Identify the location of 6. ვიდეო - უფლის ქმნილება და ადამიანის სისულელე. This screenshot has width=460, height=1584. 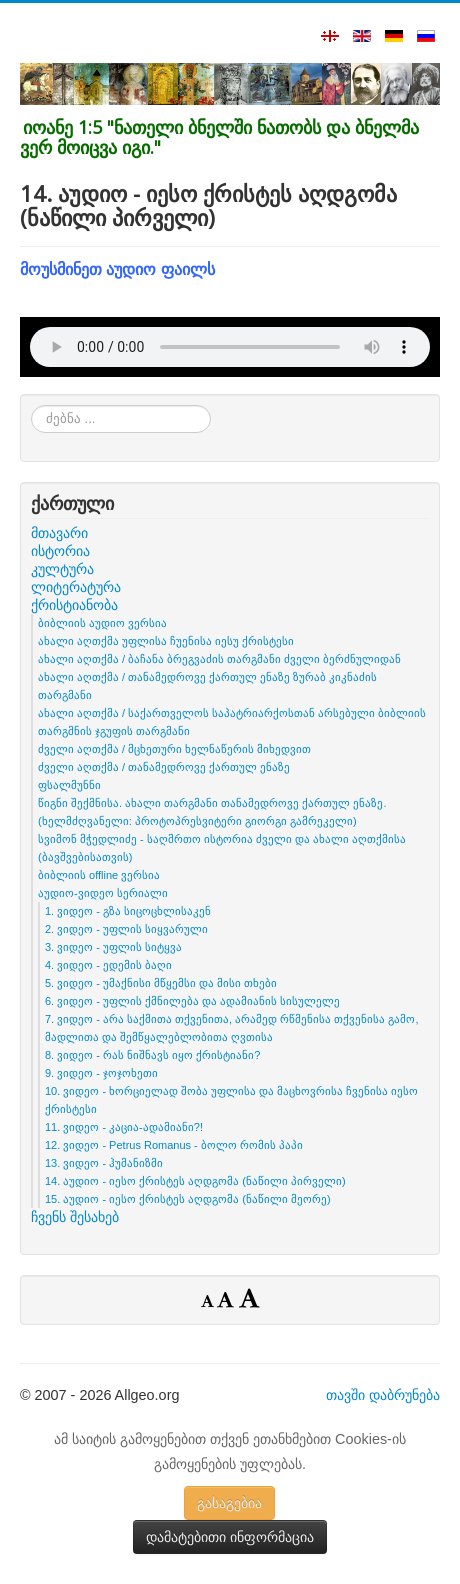
(192, 1001).